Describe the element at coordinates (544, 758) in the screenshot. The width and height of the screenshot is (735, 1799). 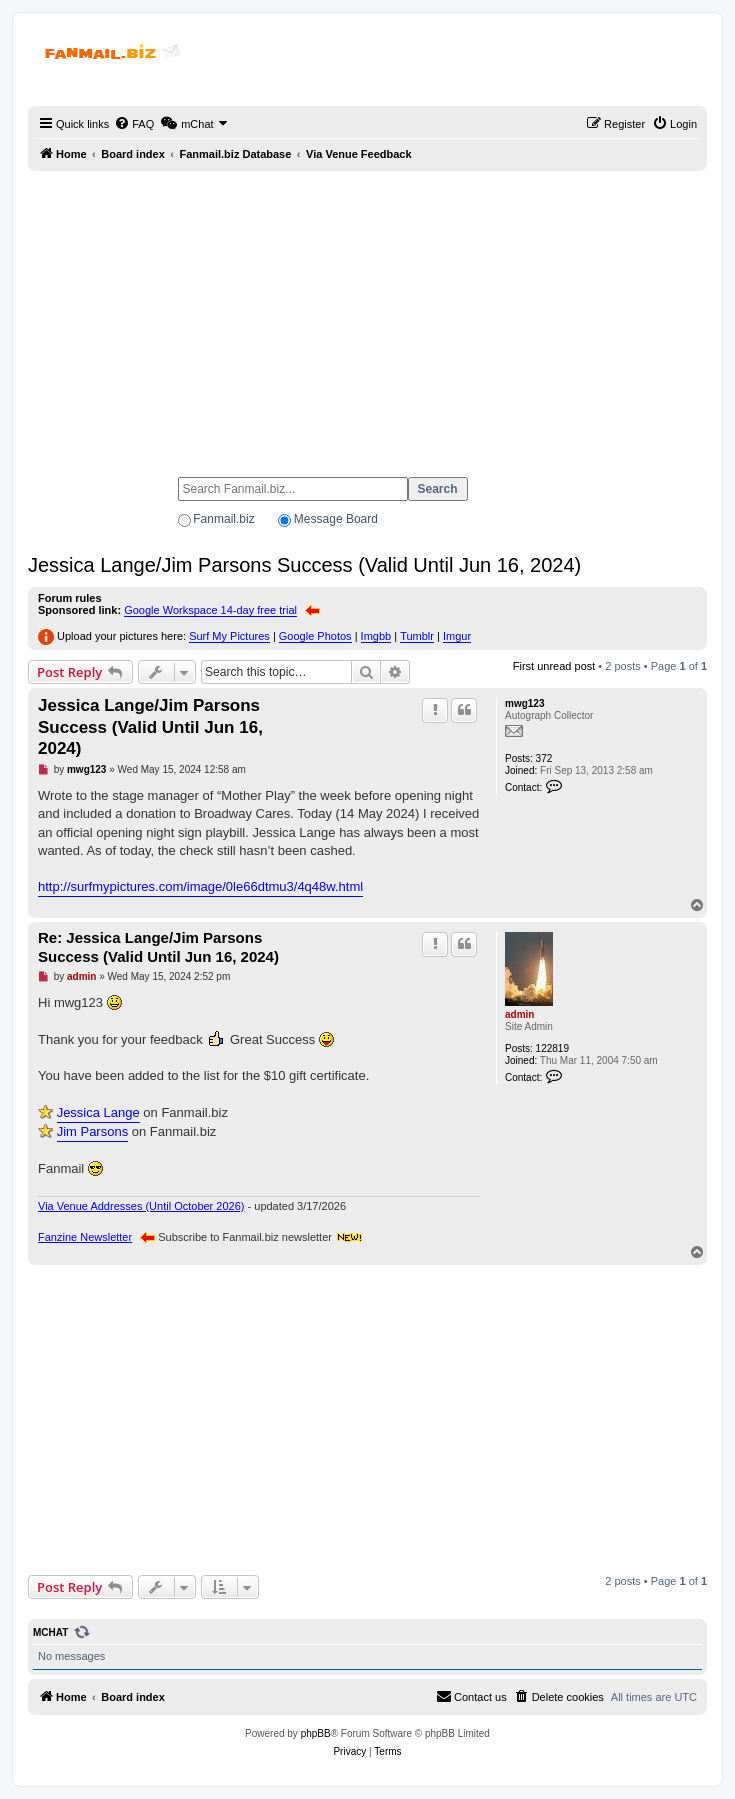
I see `372` at that location.